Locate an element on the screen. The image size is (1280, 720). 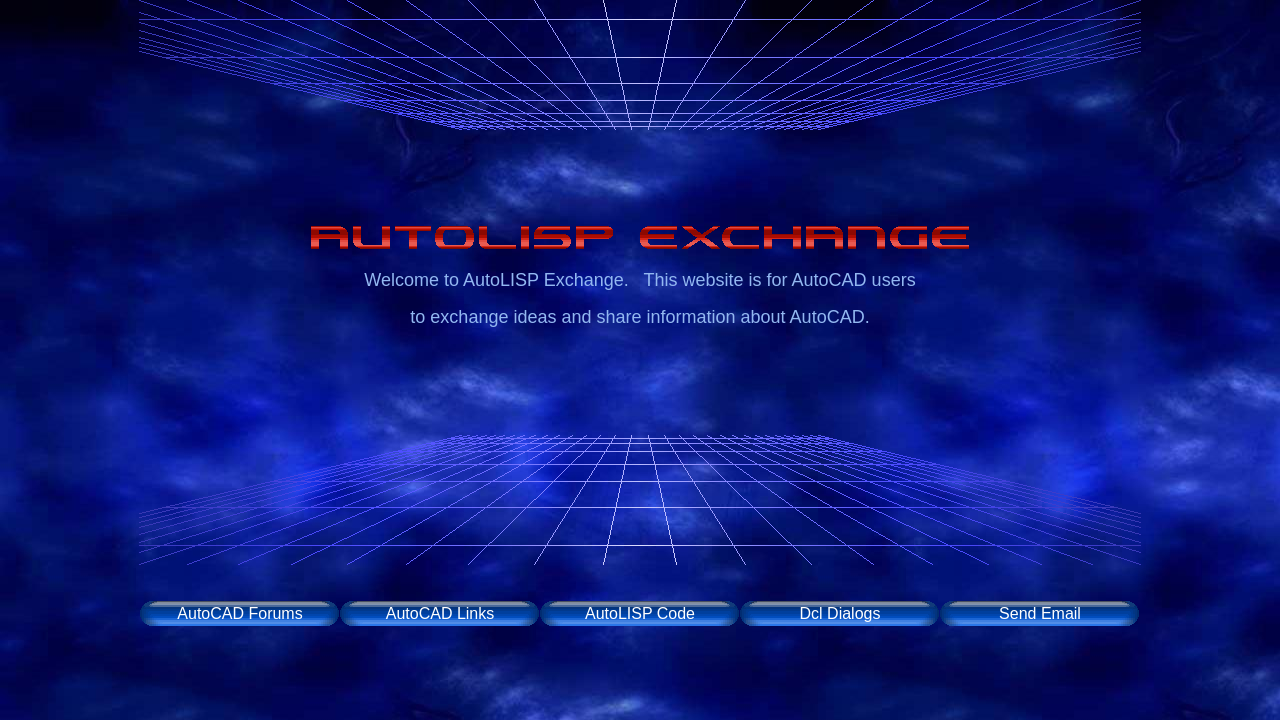
Send Email is located at coordinates (1040, 613).